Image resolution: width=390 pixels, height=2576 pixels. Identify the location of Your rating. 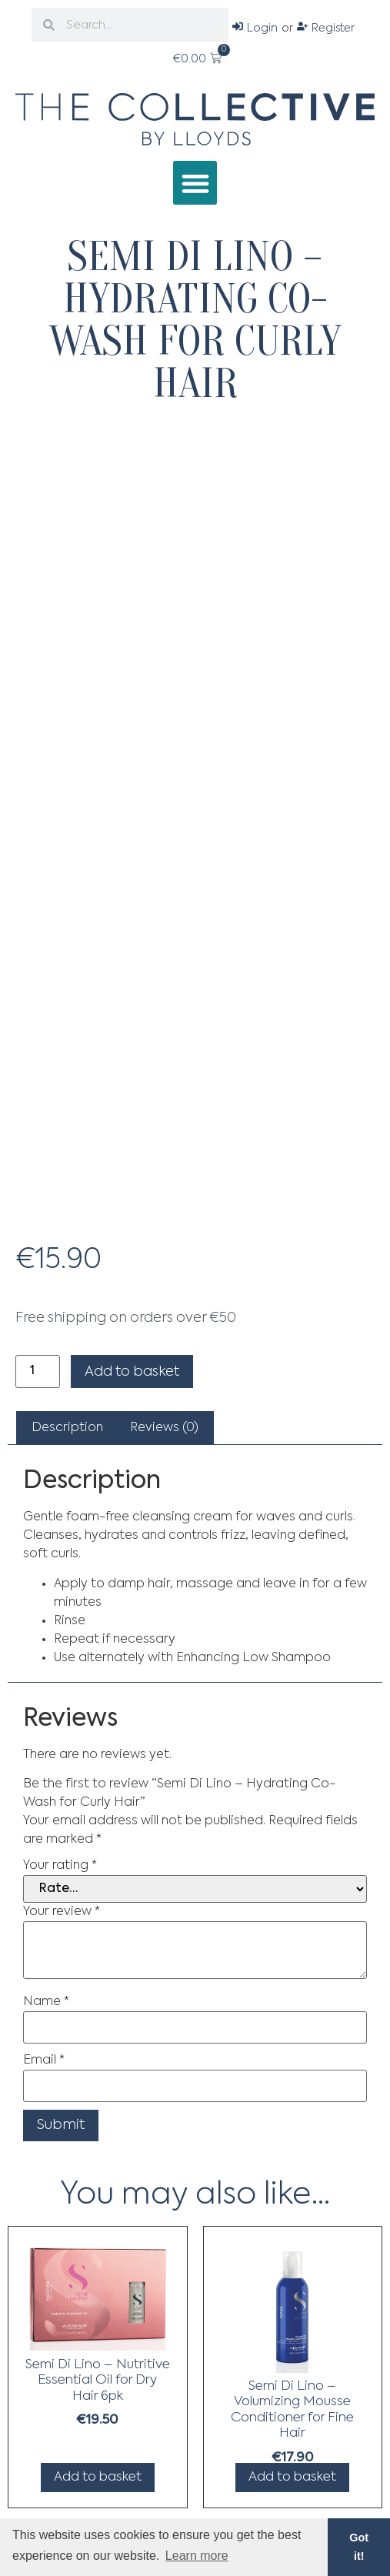
(60, 1866).